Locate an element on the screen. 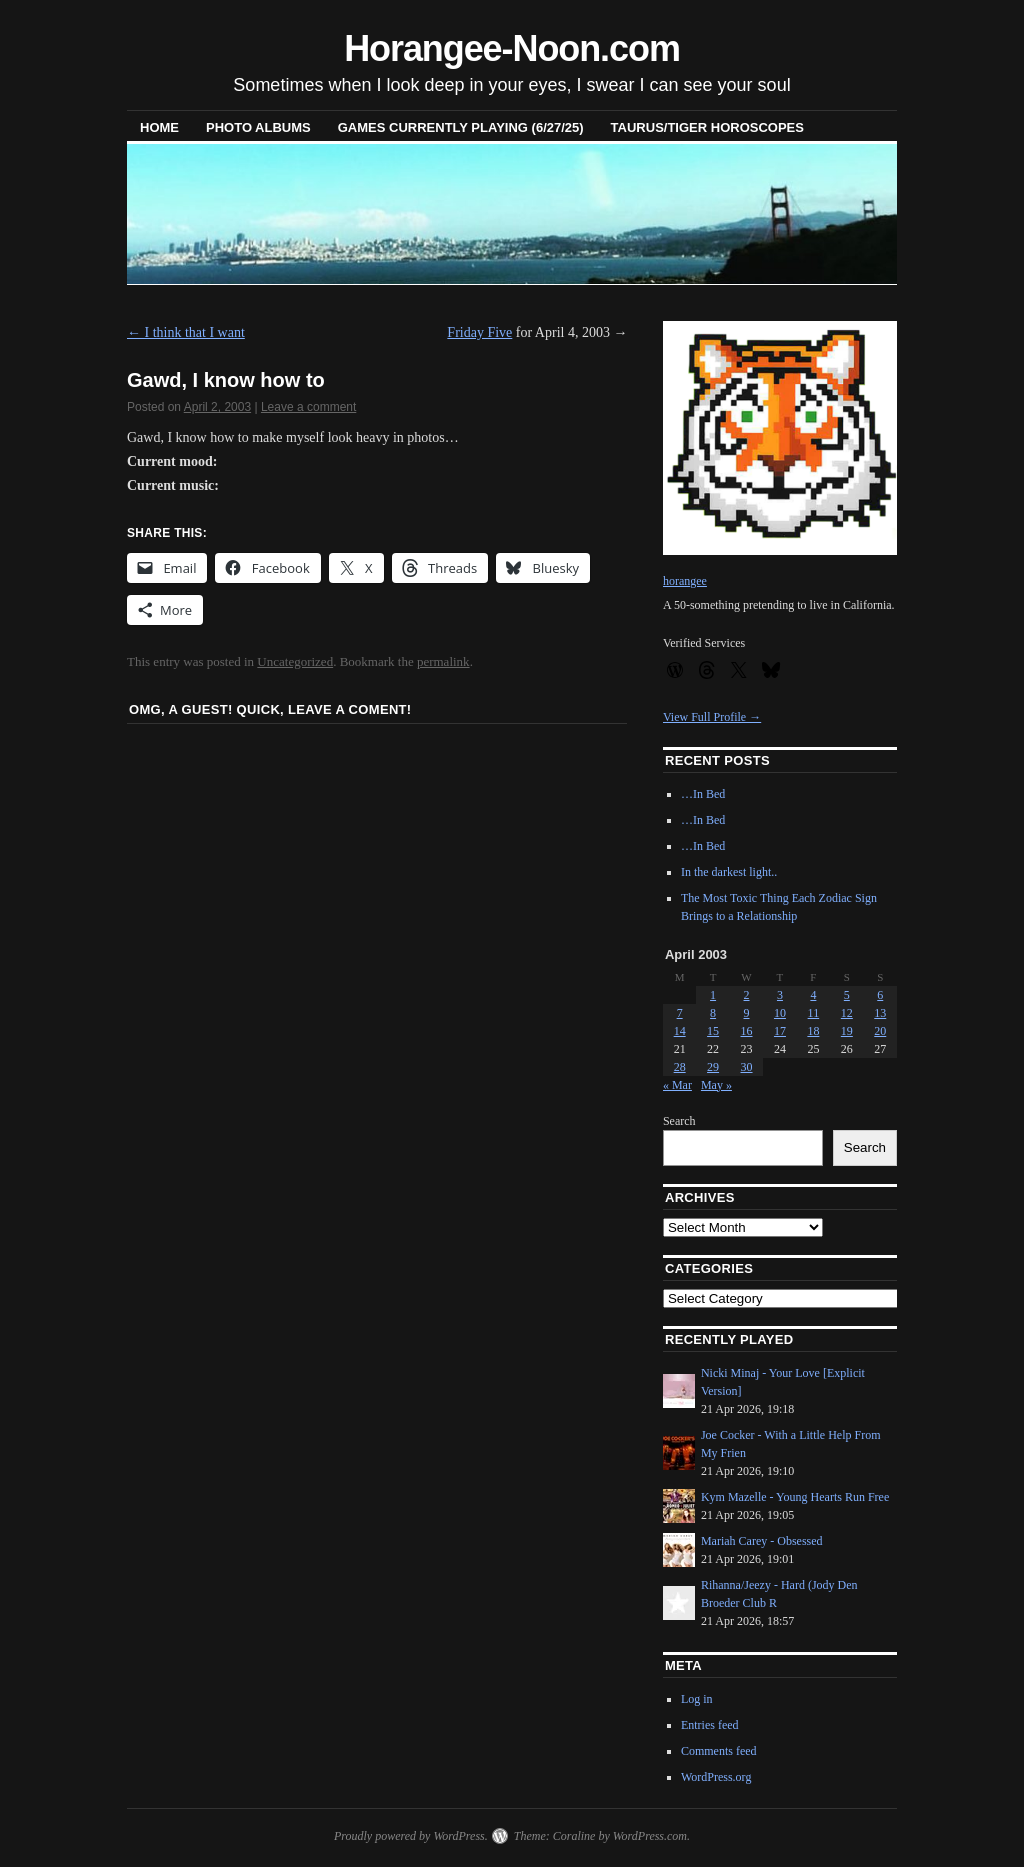 The image size is (1024, 1867). WordPress.com is located at coordinates (650, 1836).